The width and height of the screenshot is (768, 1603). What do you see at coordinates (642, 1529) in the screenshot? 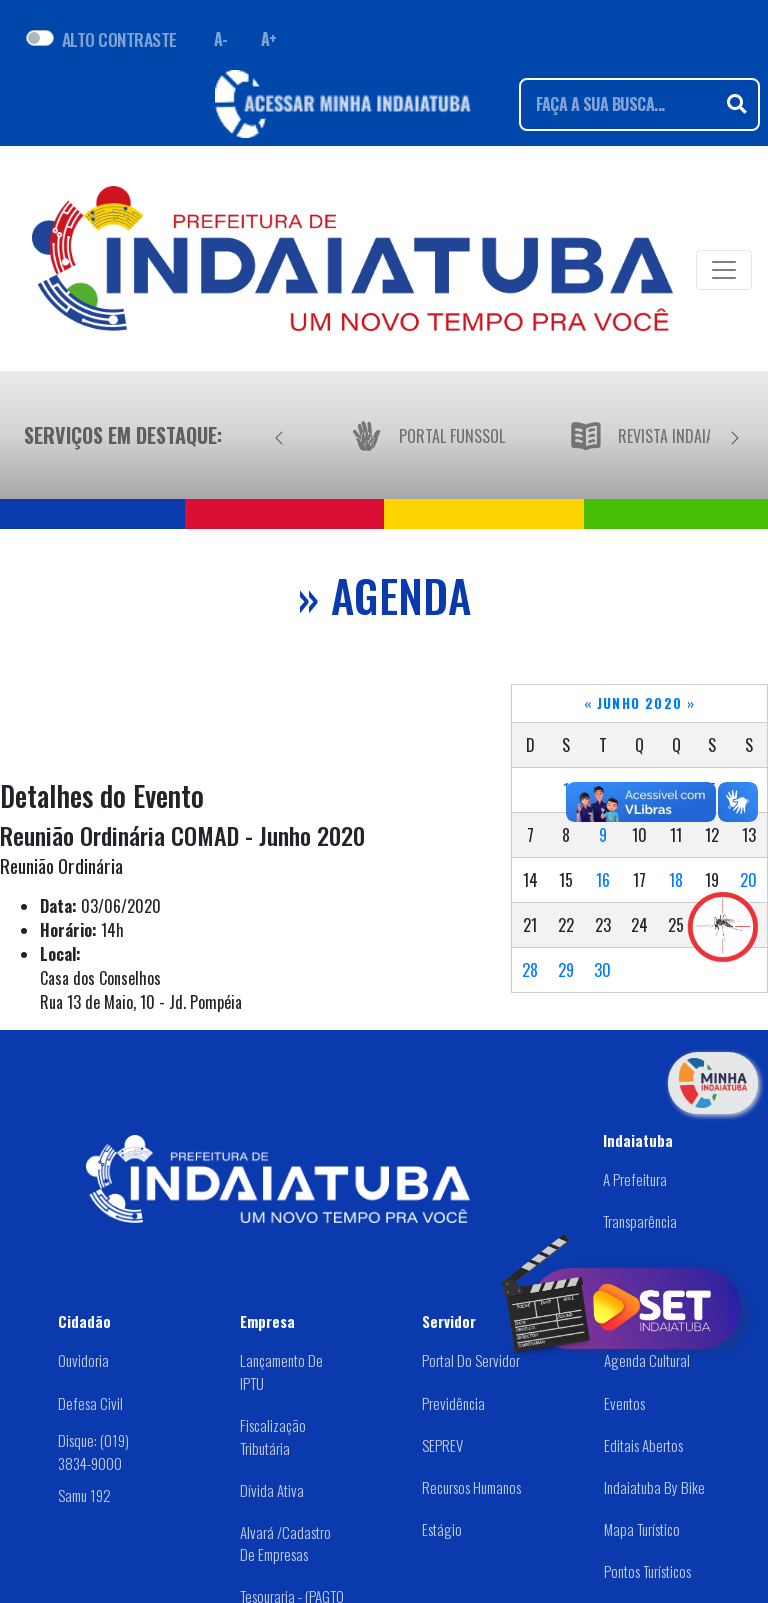
I see `Mapa Turístico` at bounding box center [642, 1529].